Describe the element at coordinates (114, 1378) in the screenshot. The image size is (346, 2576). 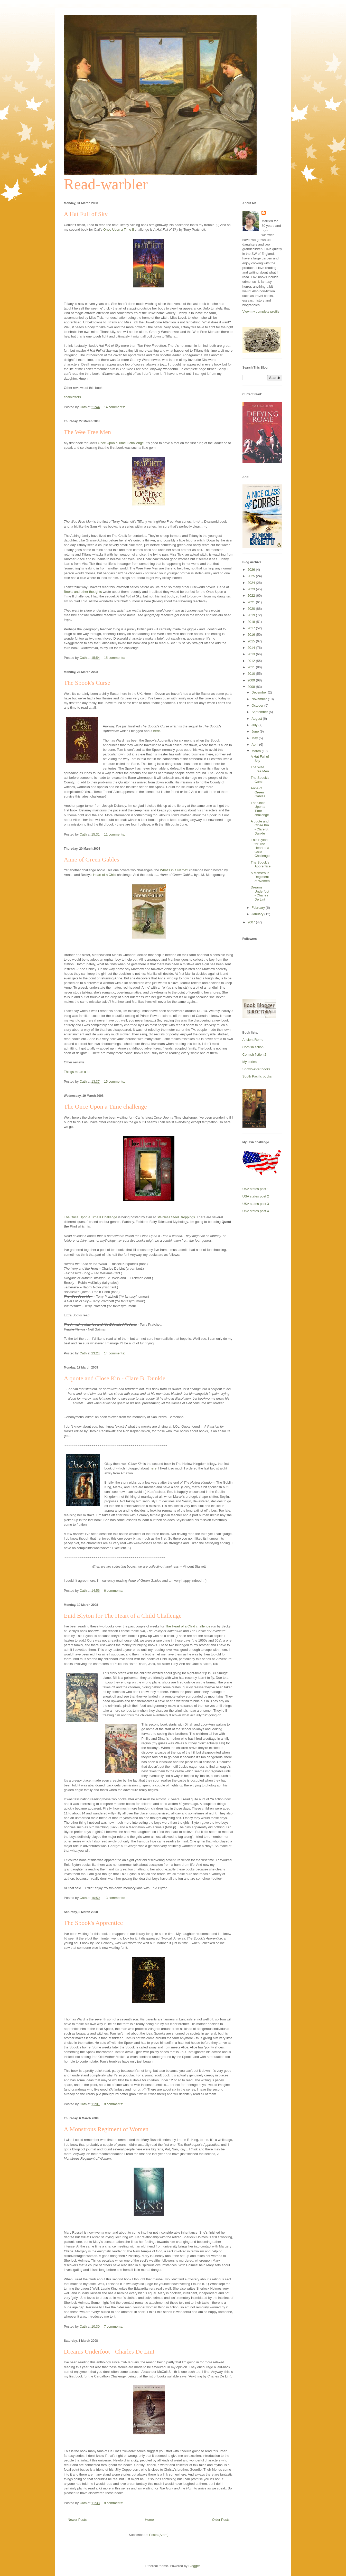
I see `A quote and Close Kin - Clare B. Dunkle` at that location.